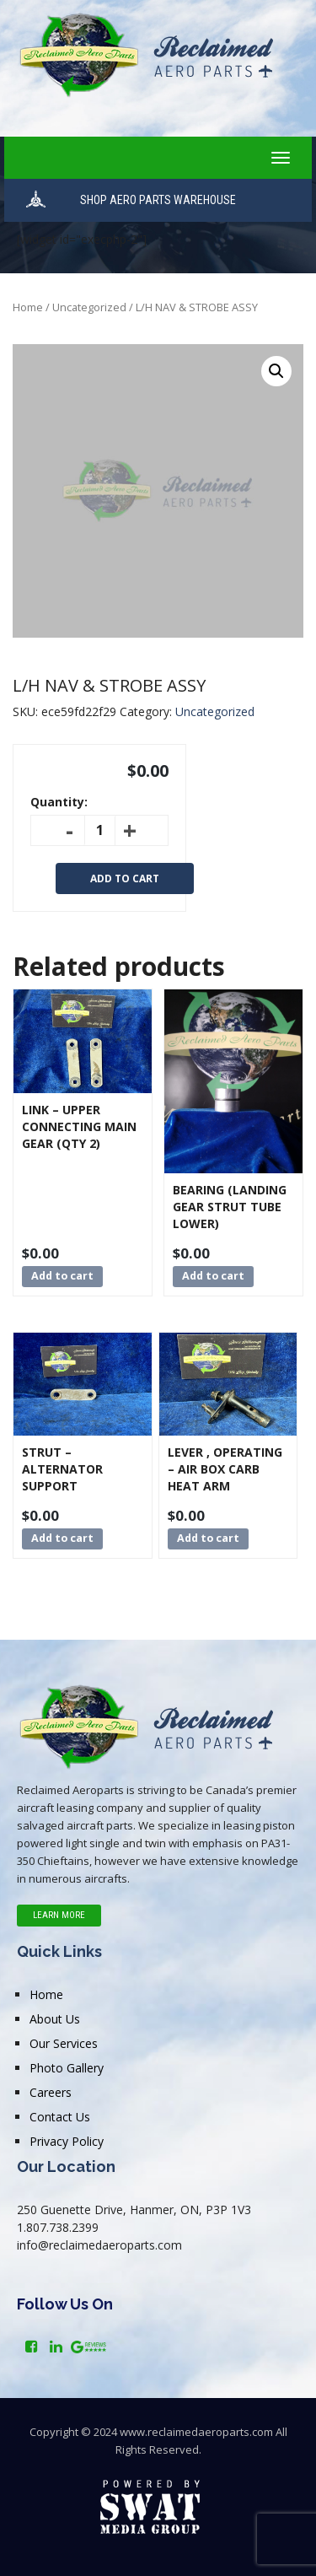  I want to click on Learn More, so click(59, 1915).